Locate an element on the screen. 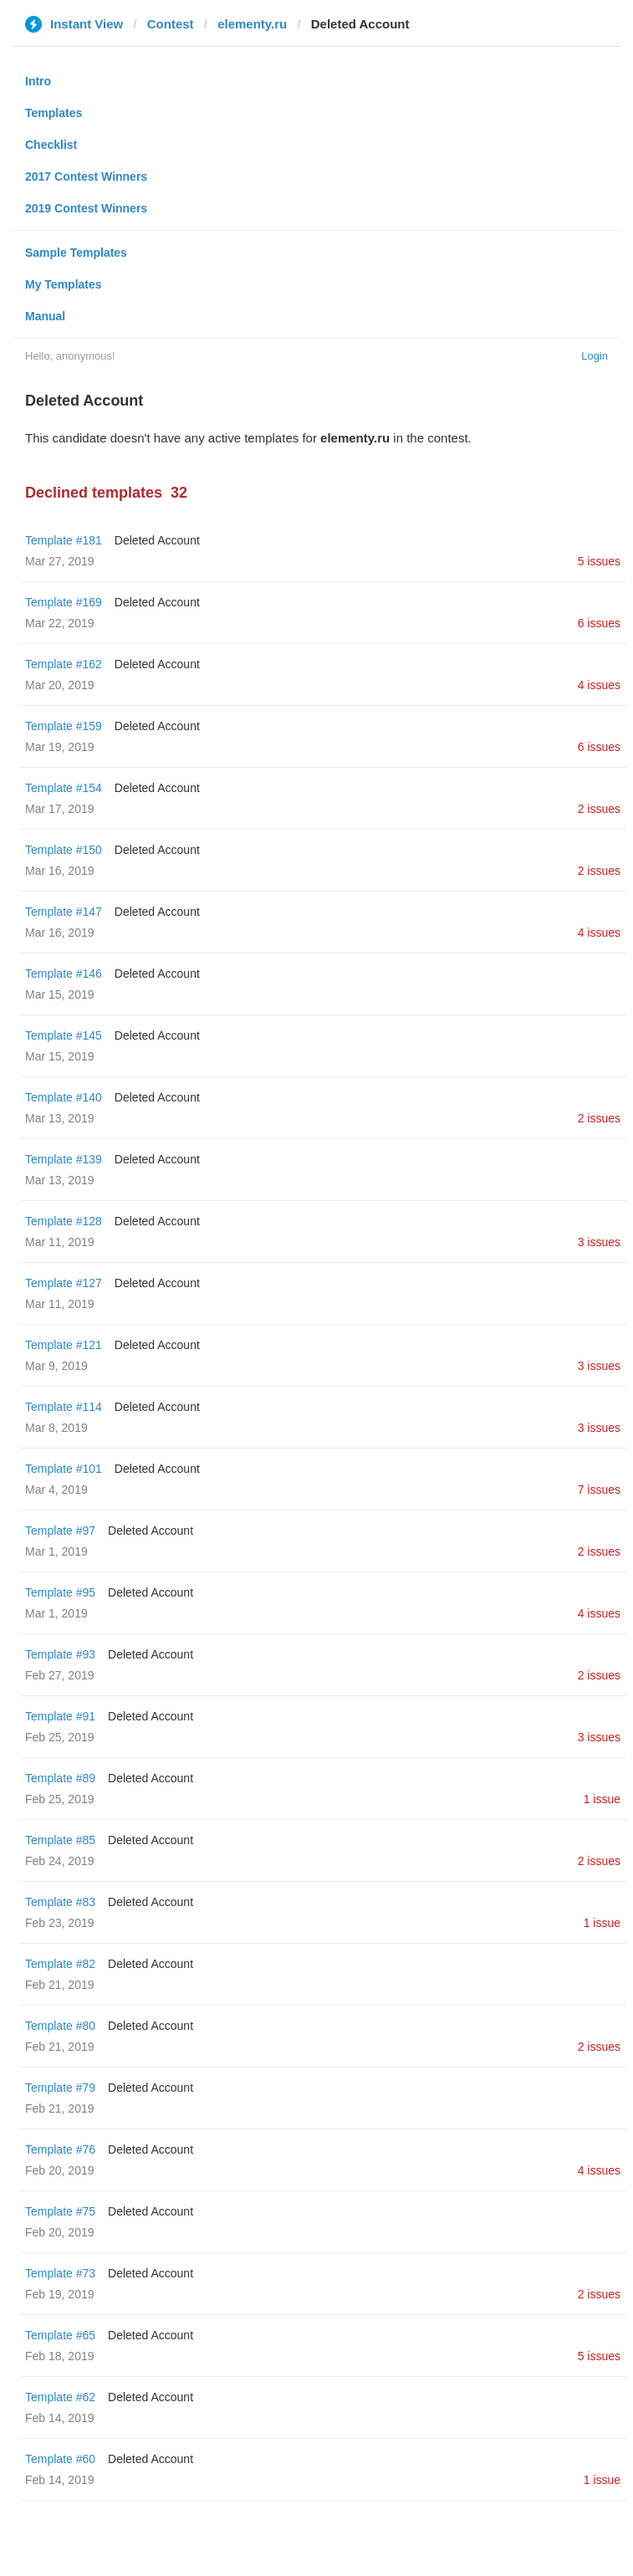 The width and height of the screenshot is (633, 2576). Contest is located at coordinates (170, 24).